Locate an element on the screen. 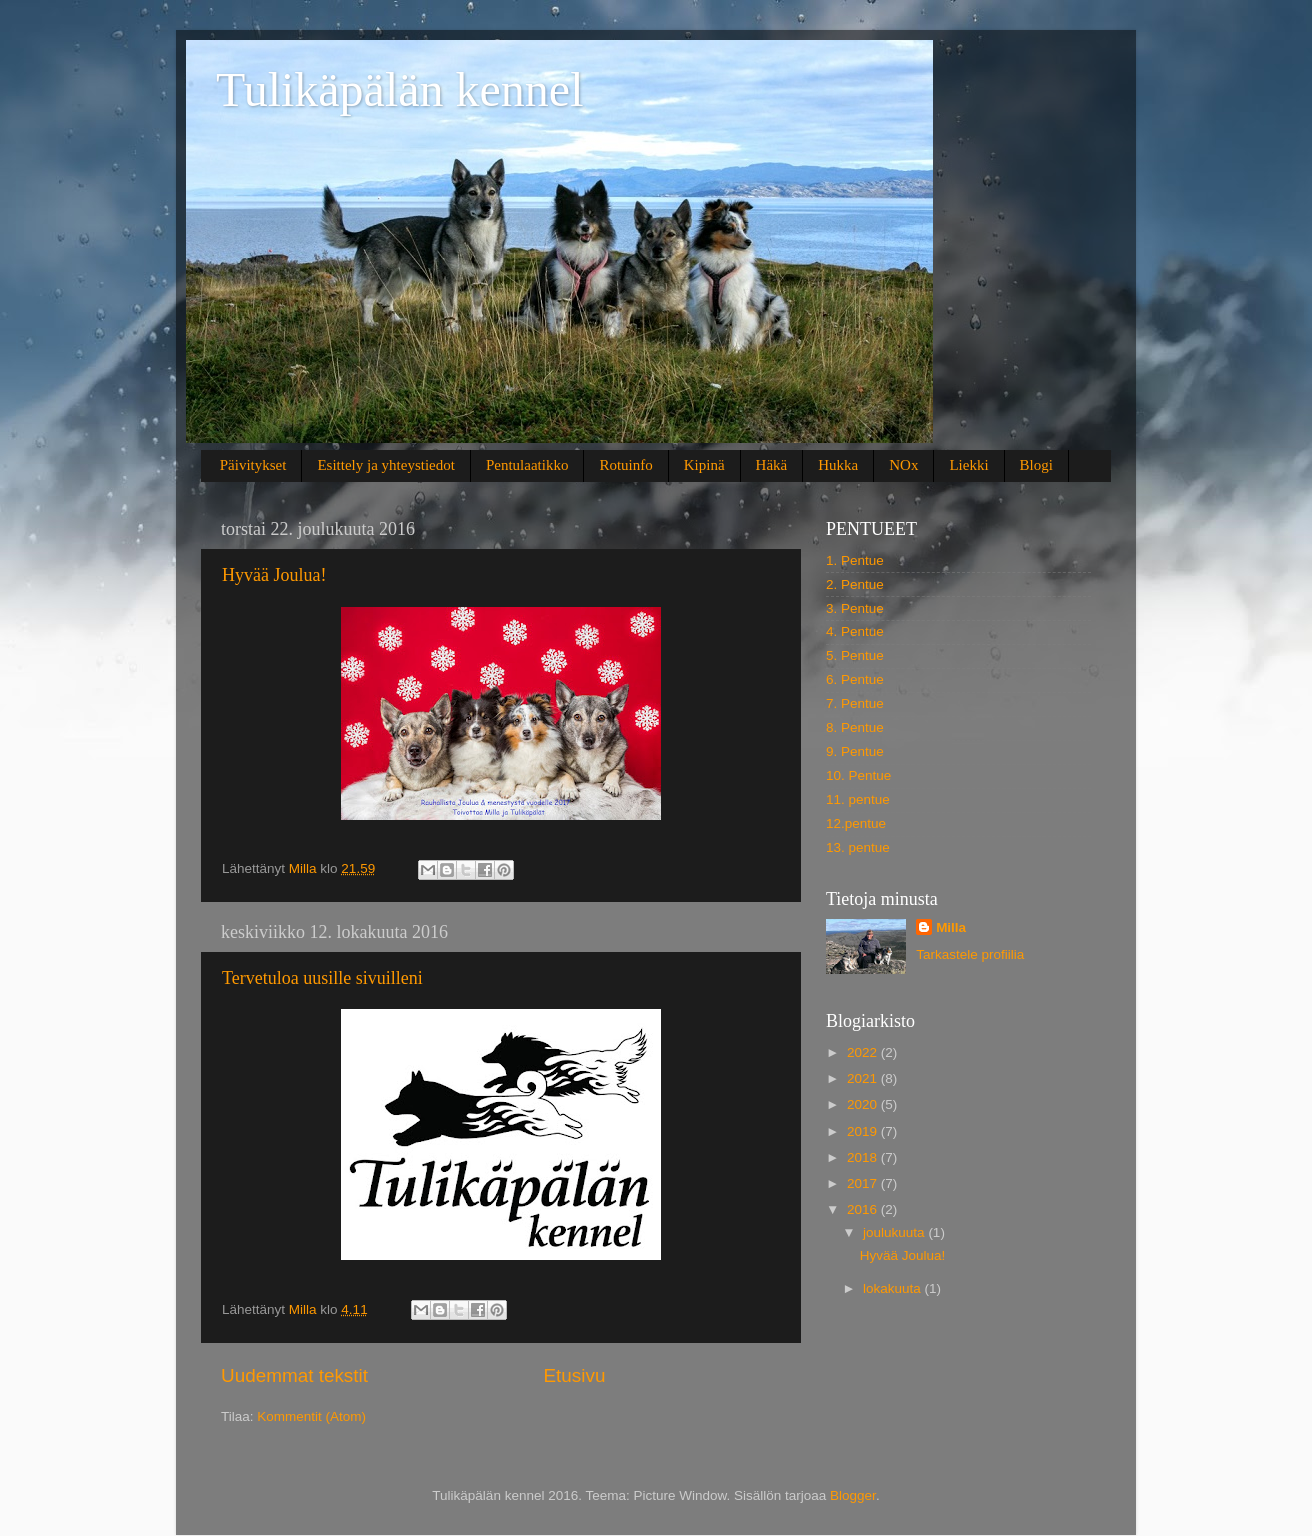 This screenshot has height=1536, width=1312. 2017 is located at coordinates (864, 1183).